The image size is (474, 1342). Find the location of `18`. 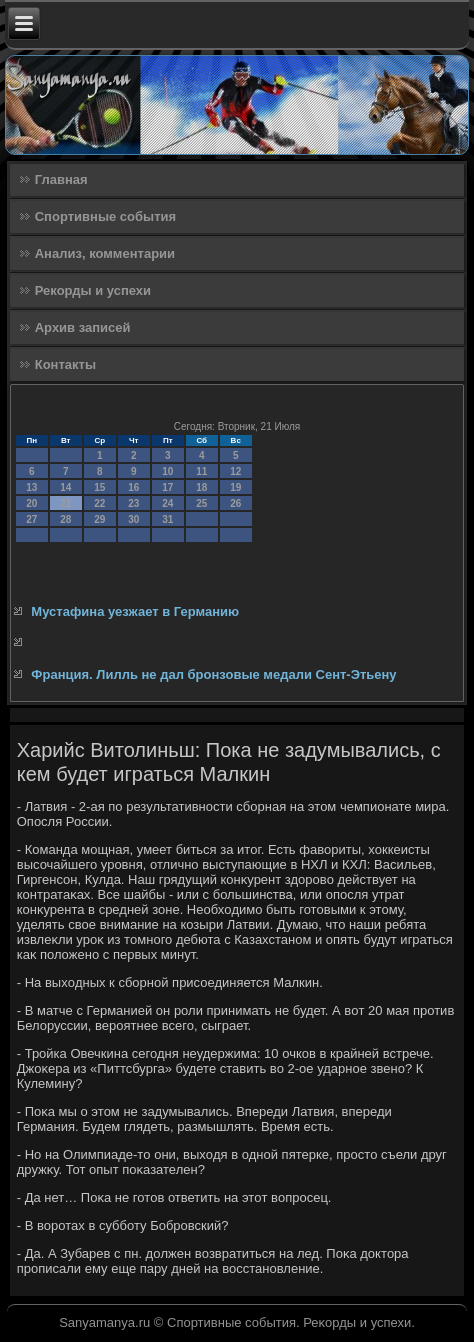

18 is located at coordinates (201, 487).